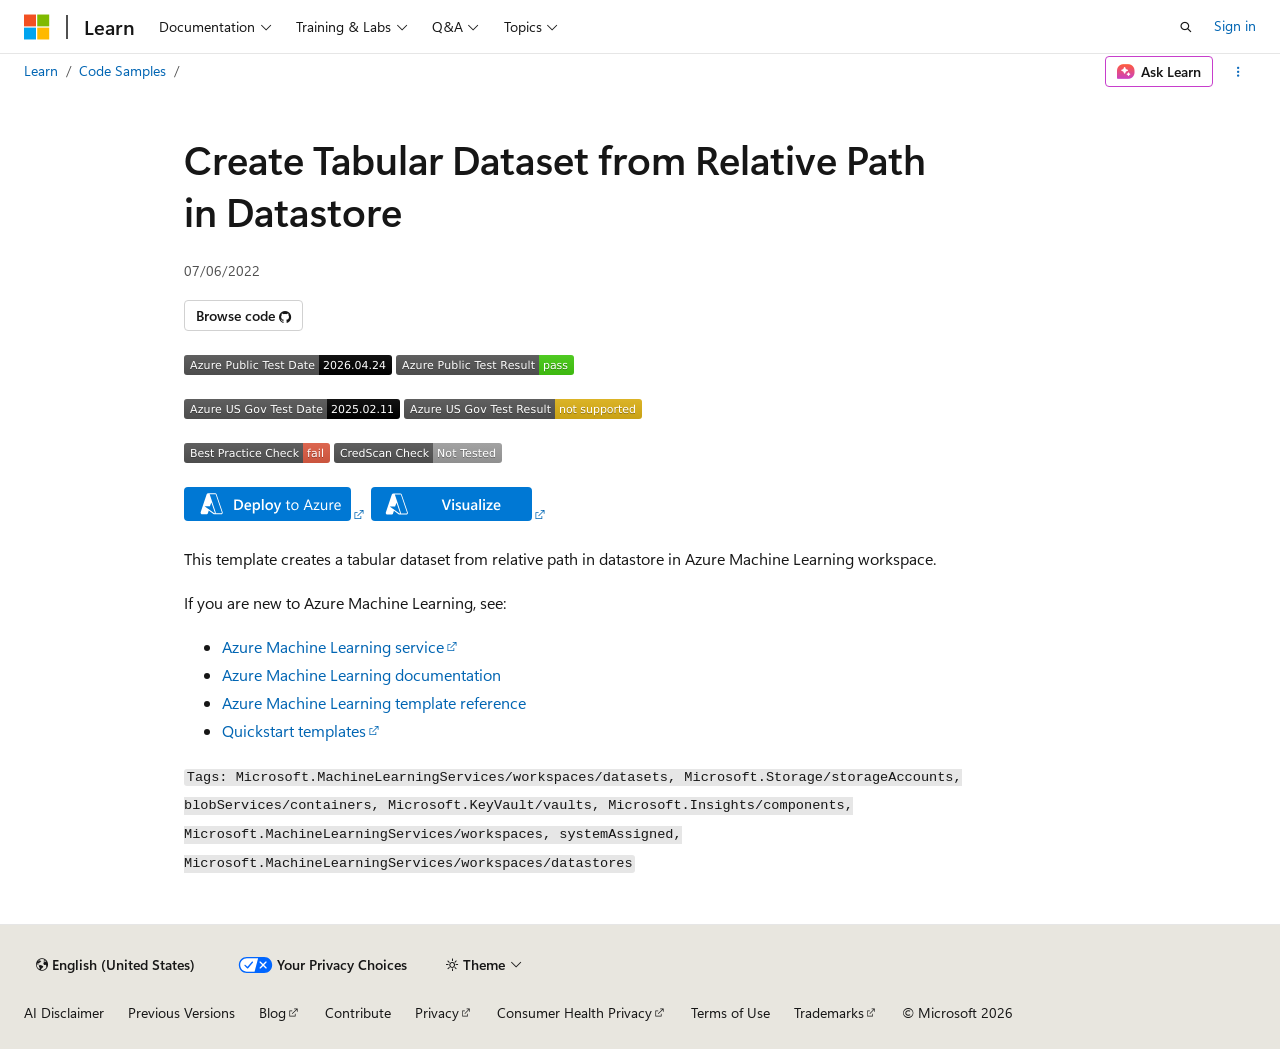  Describe the element at coordinates (374, 702) in the screenshot. I see `Azure Machine Learning template reference` at that location.